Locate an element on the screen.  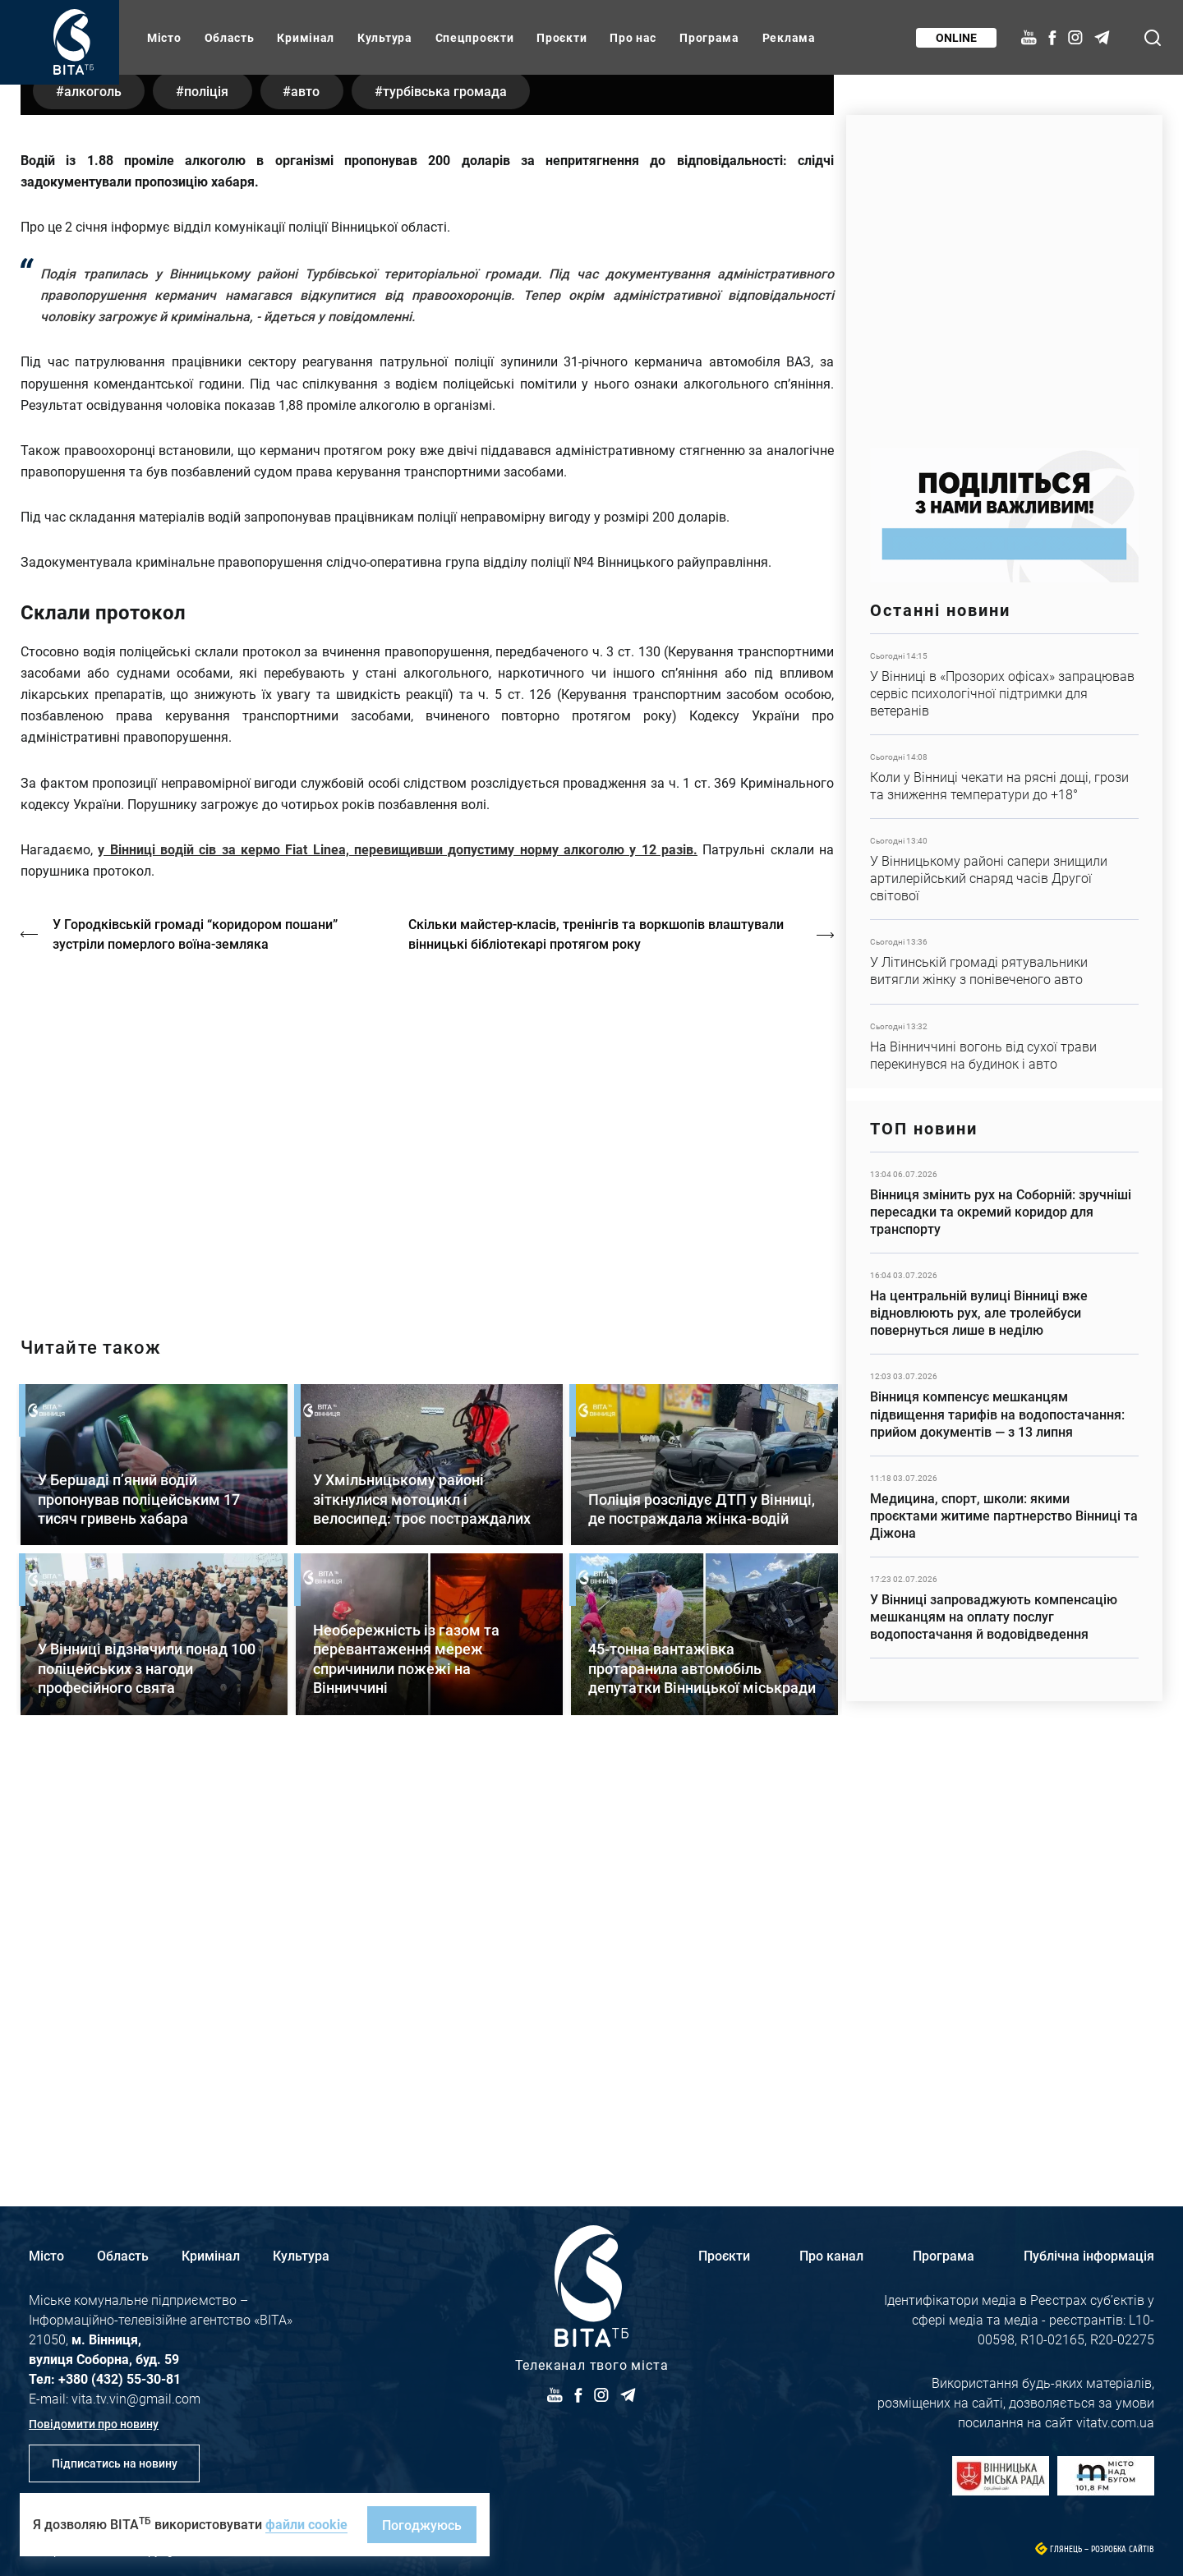
vita.tv.vin@gmail.com is located at coordinates (135, 2398).